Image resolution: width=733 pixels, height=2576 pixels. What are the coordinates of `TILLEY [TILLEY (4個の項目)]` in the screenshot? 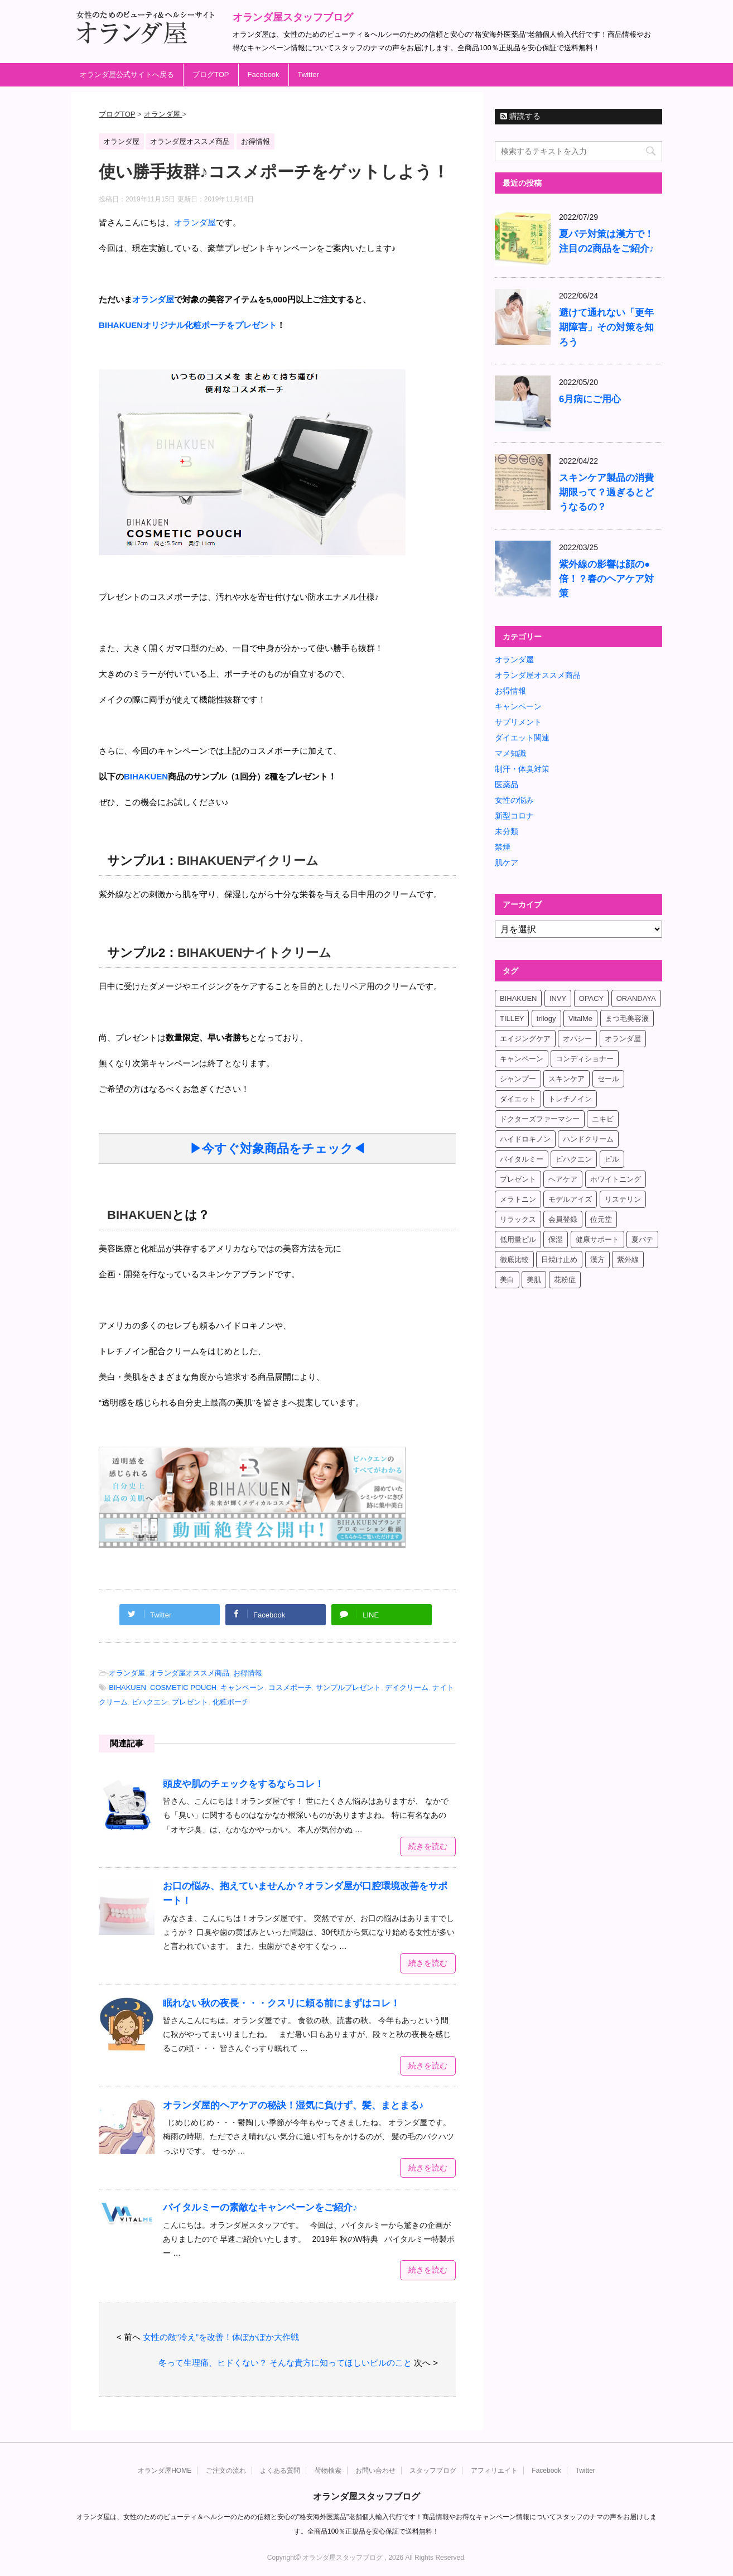 It's located at (512, 1018).